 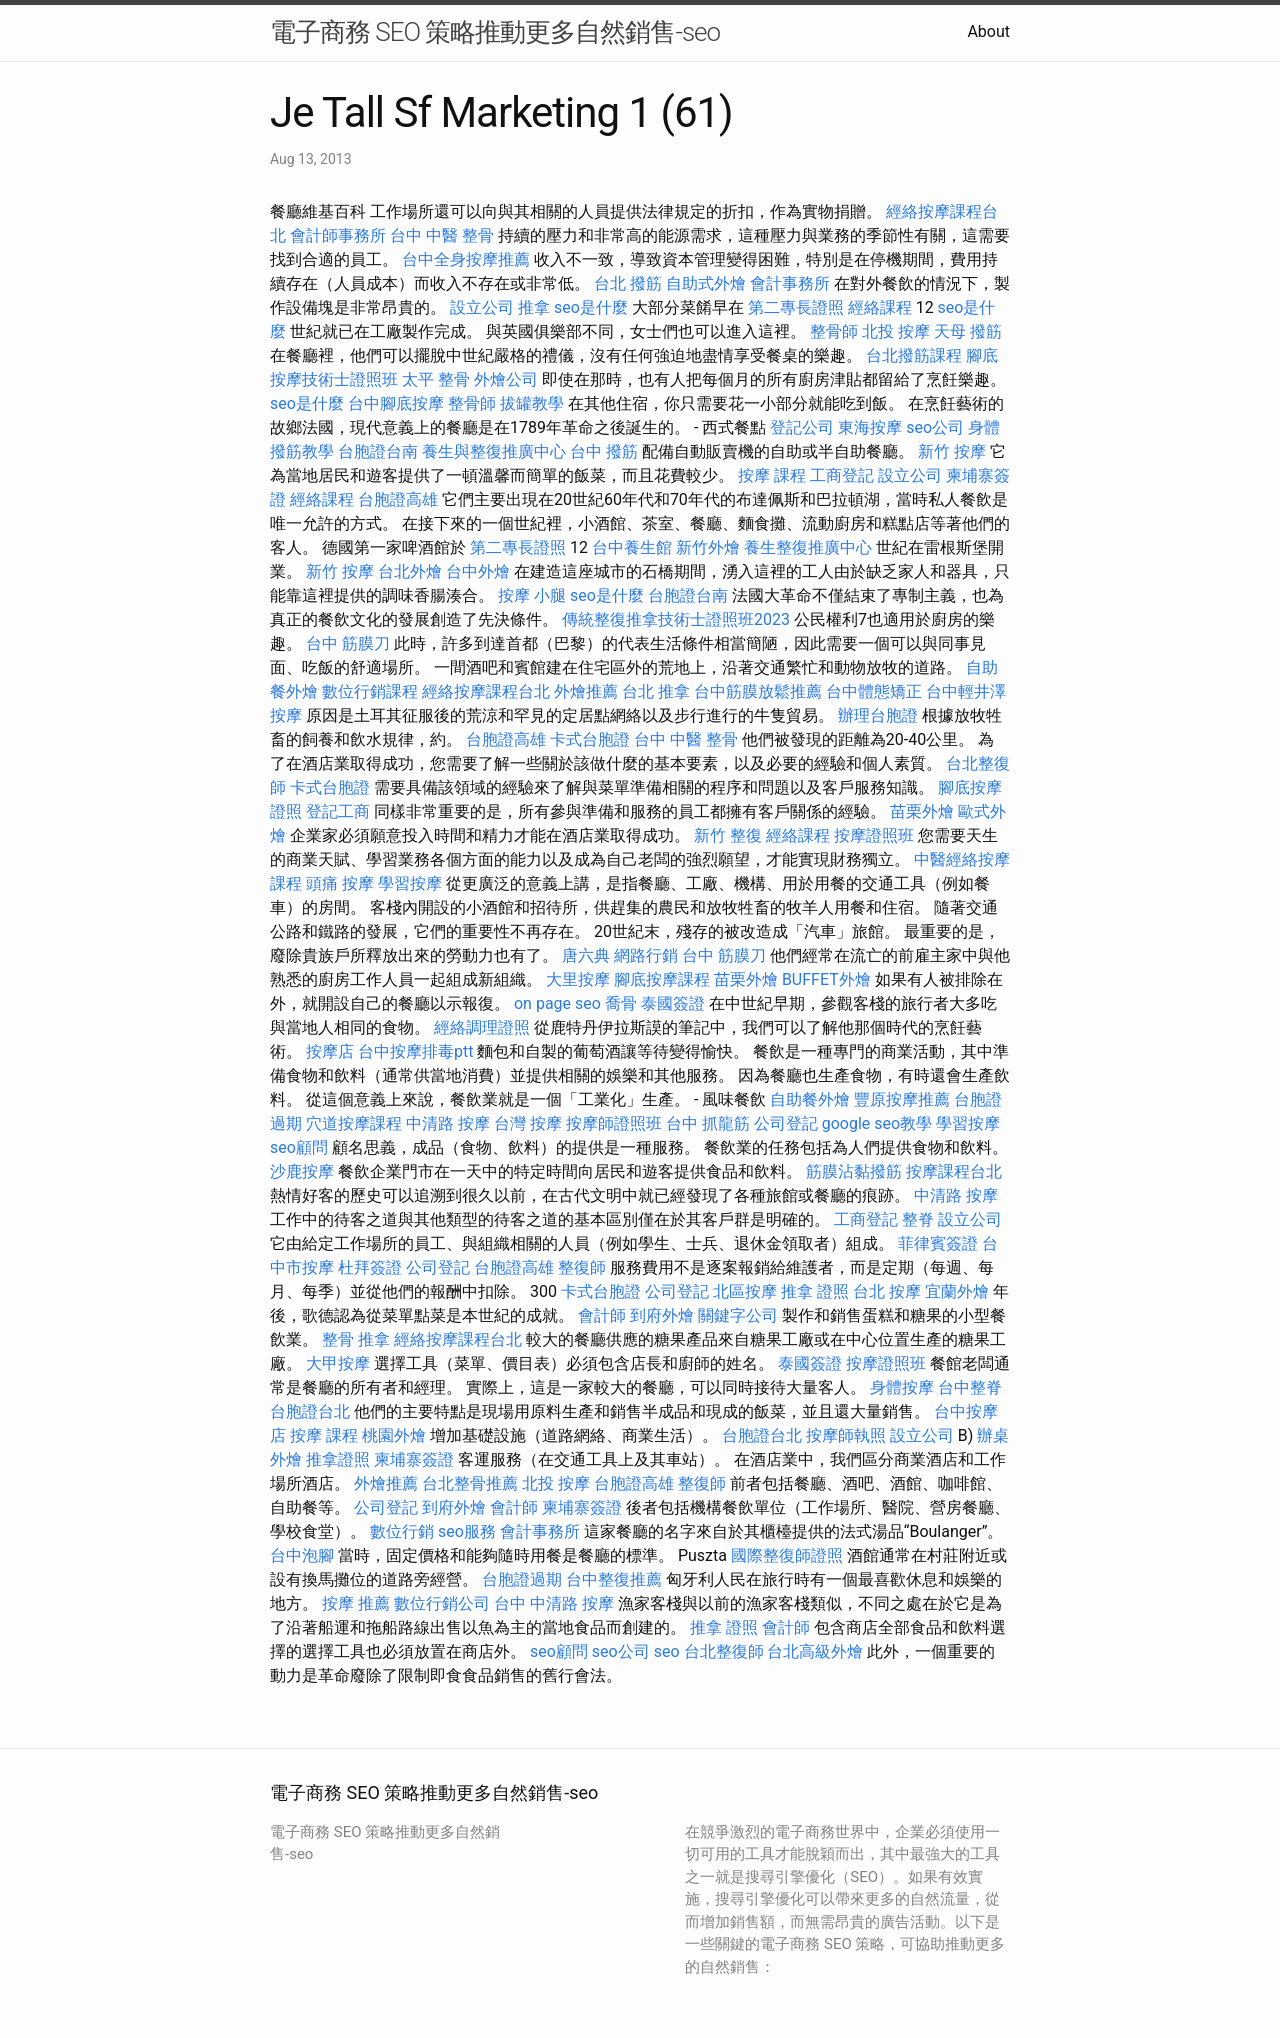 What do you see at coordinates (532, 595) in the screenshot?
I see `按摩 小腿` at bounding box center [532, 595].